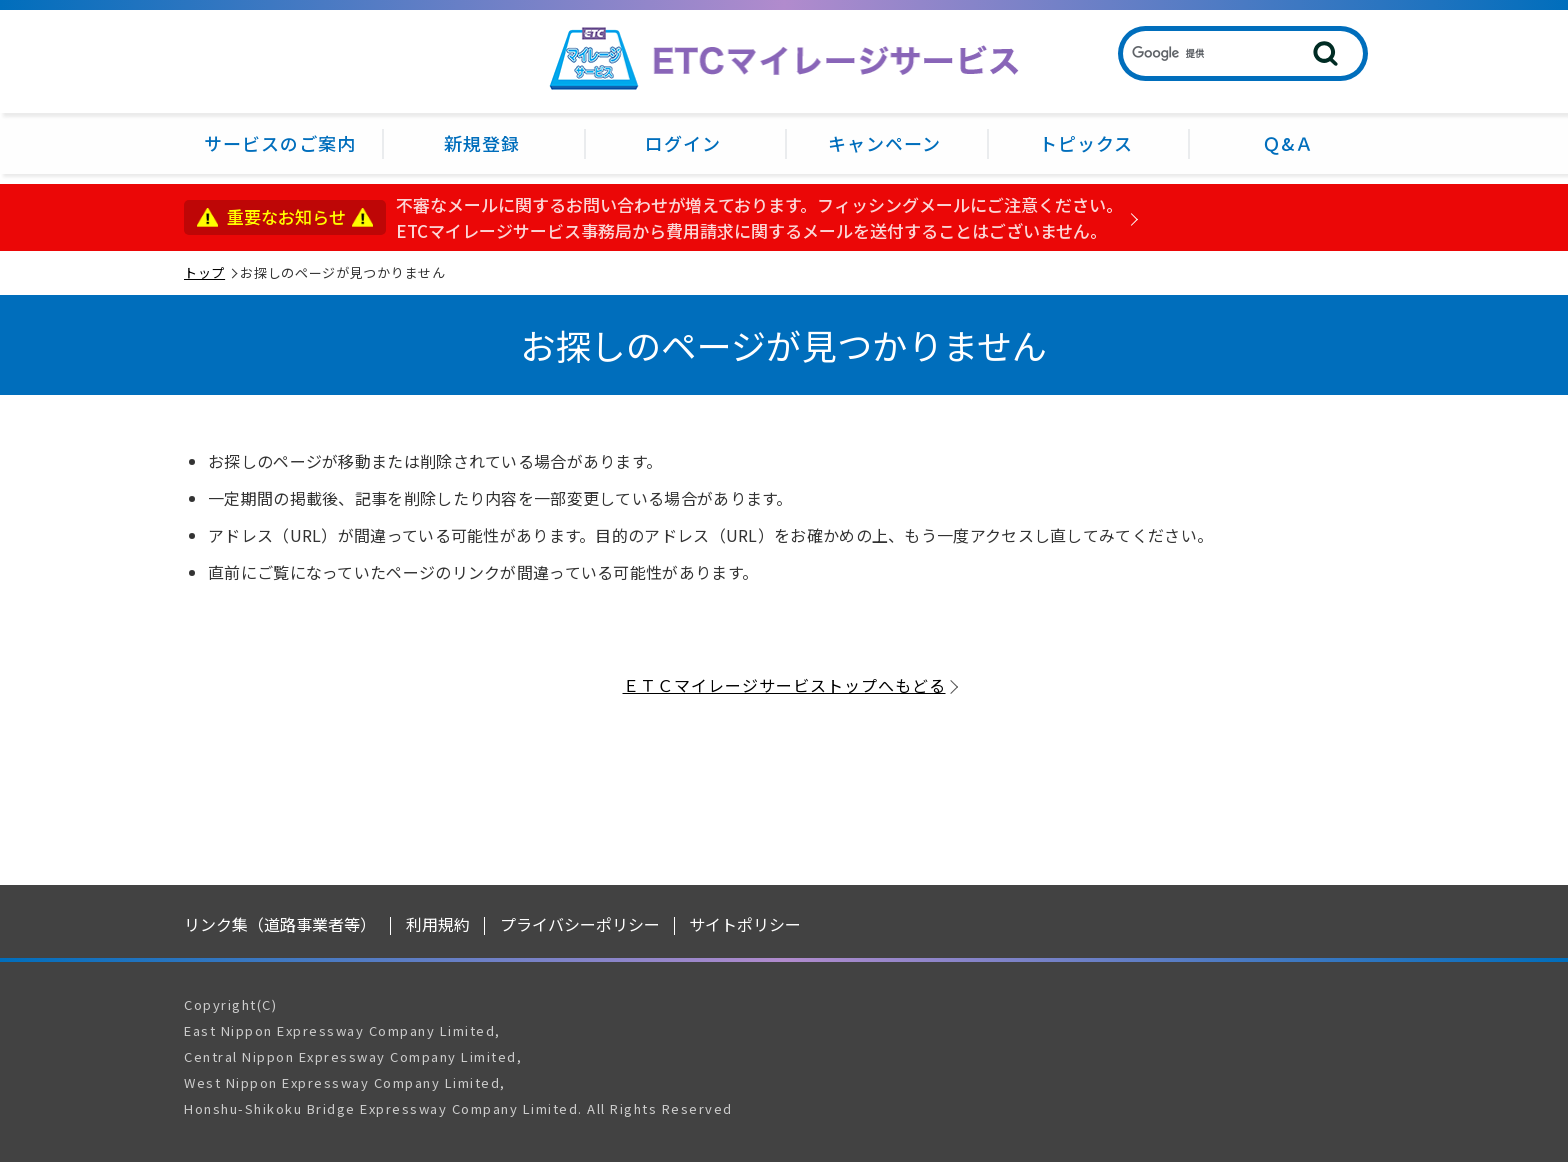 The width and height of the screenshot is (1568, 1162). Describe the element at coordinates (745, 924) in the screenshot. I see `サイトポリシー` at that location.